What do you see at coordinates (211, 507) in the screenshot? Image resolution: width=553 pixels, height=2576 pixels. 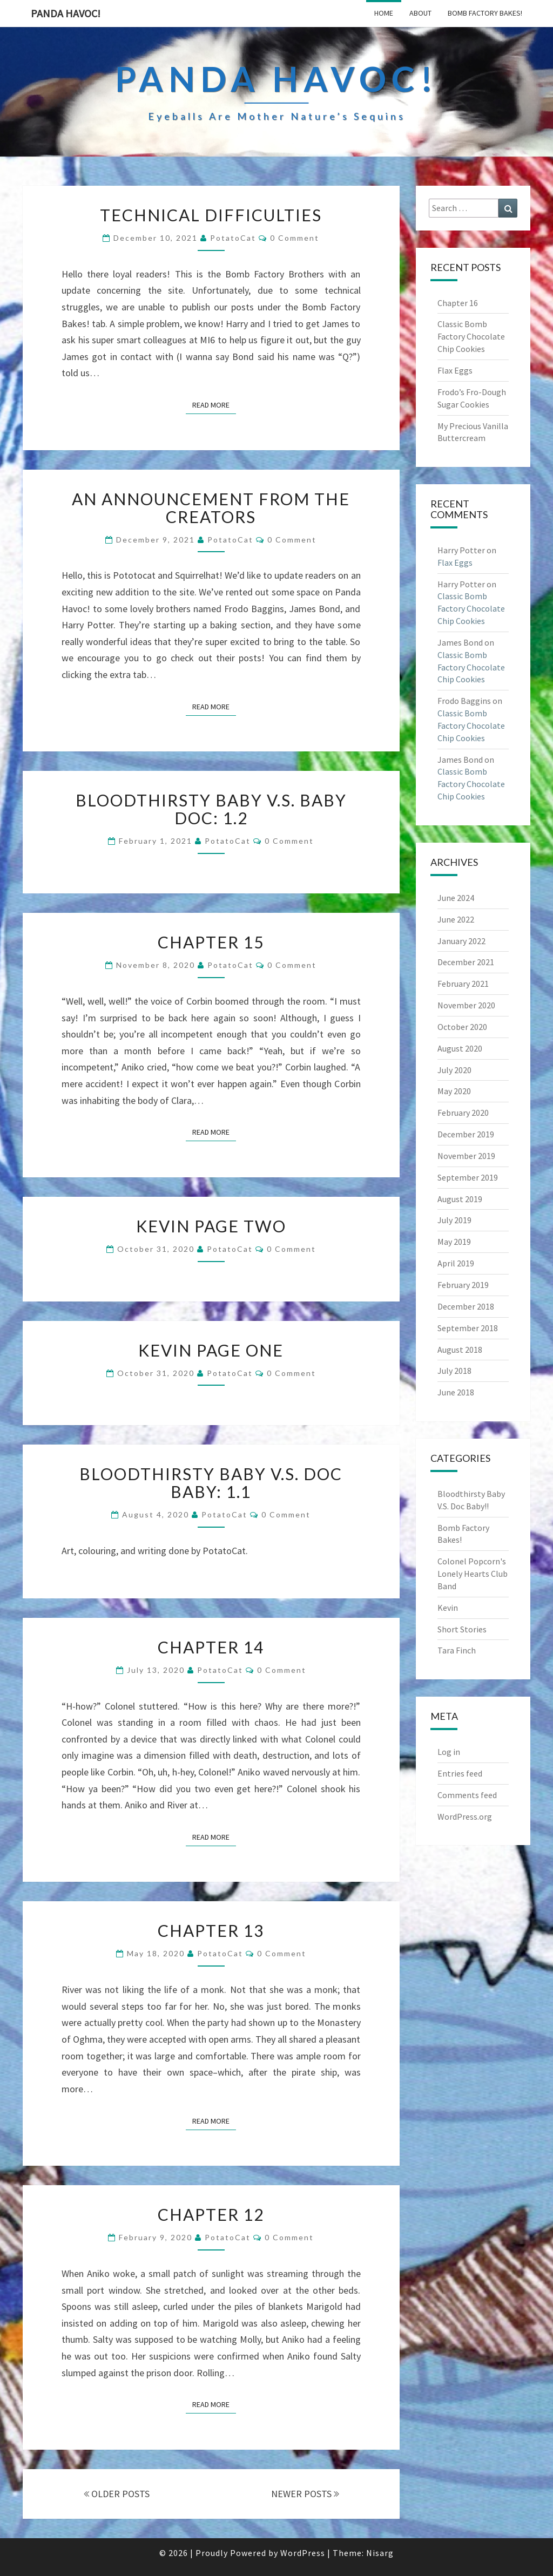 I see `An Announcement from the Creators` at bounding box center [211, 507].